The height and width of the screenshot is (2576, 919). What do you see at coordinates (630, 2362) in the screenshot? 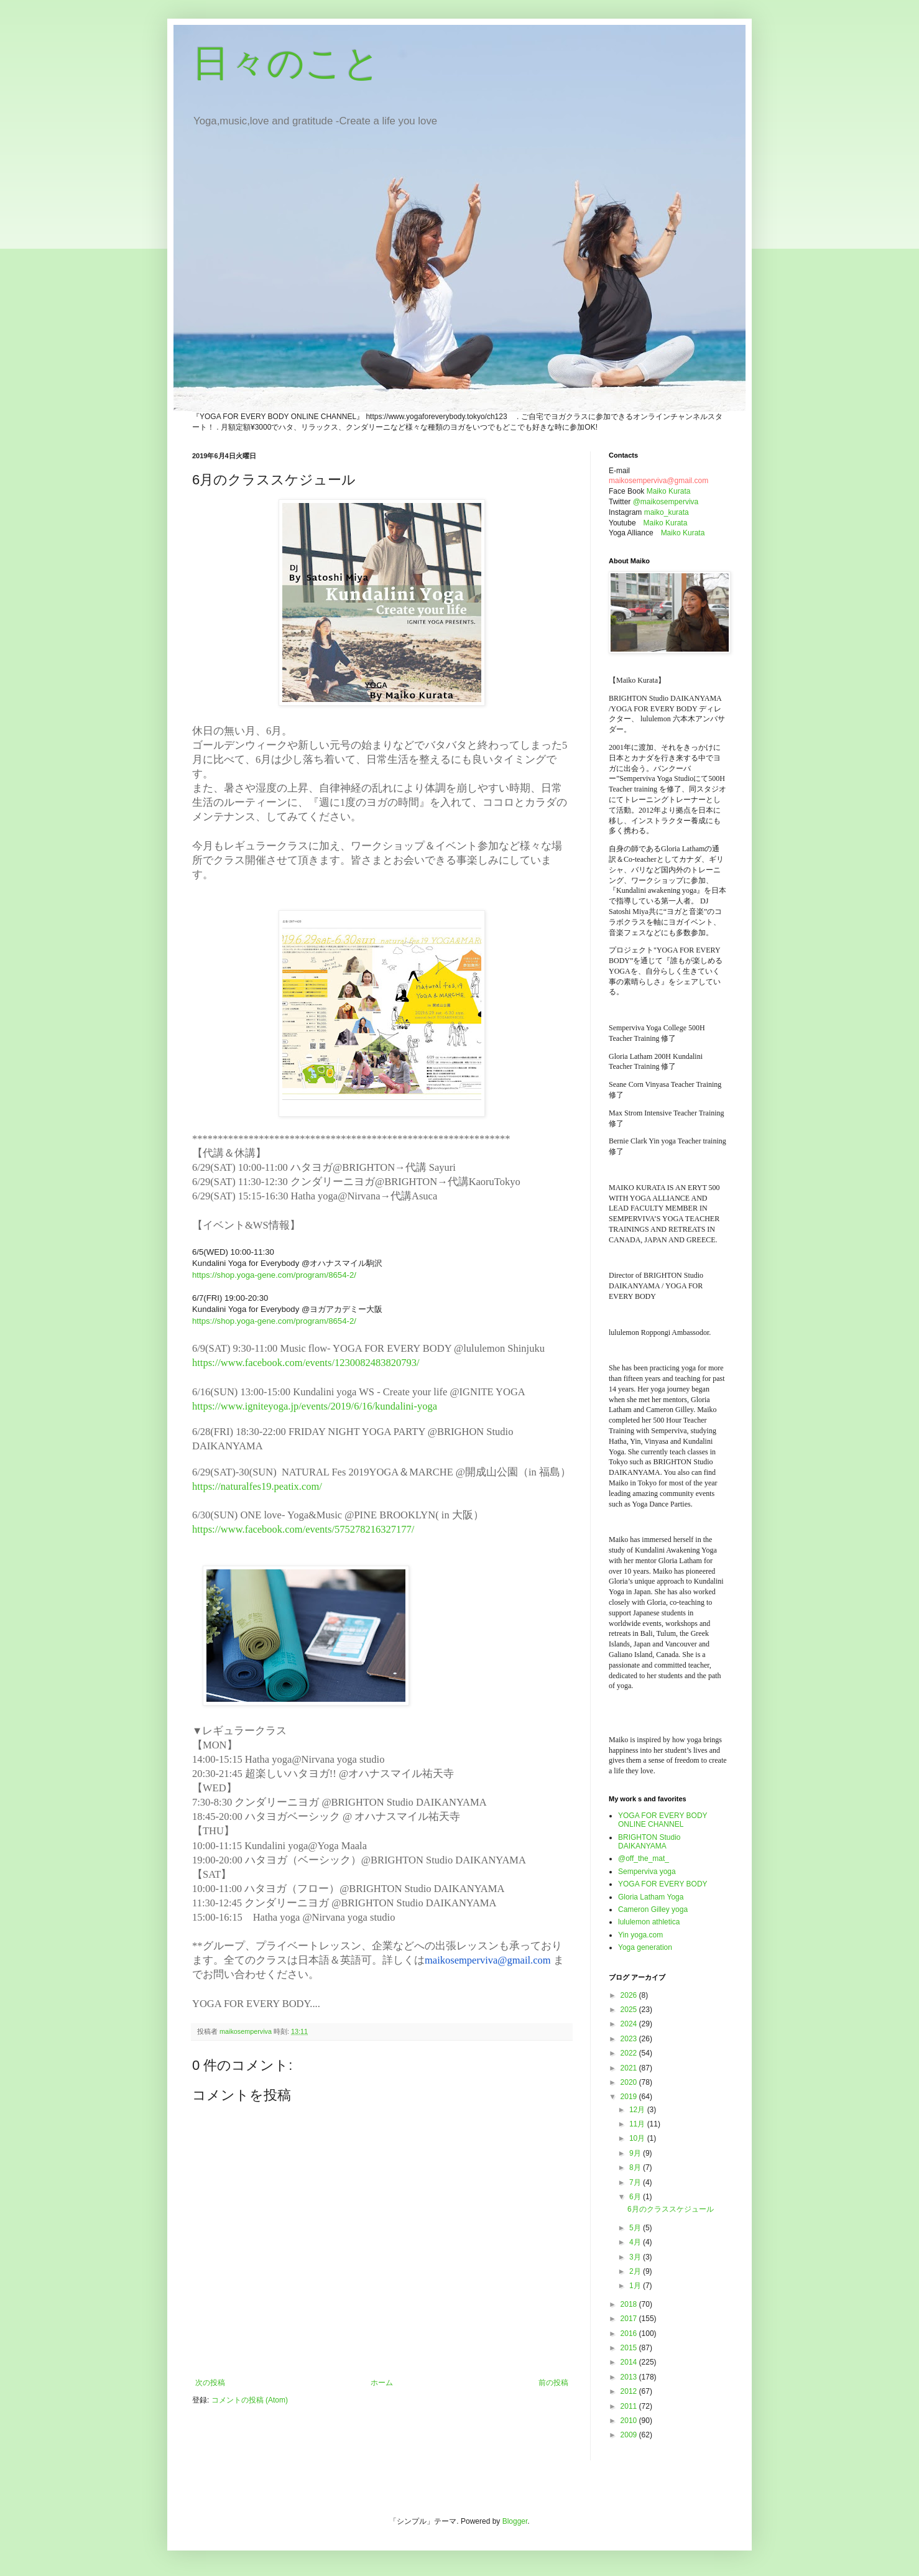
I see `2014` at bounding box center [630, 2362].